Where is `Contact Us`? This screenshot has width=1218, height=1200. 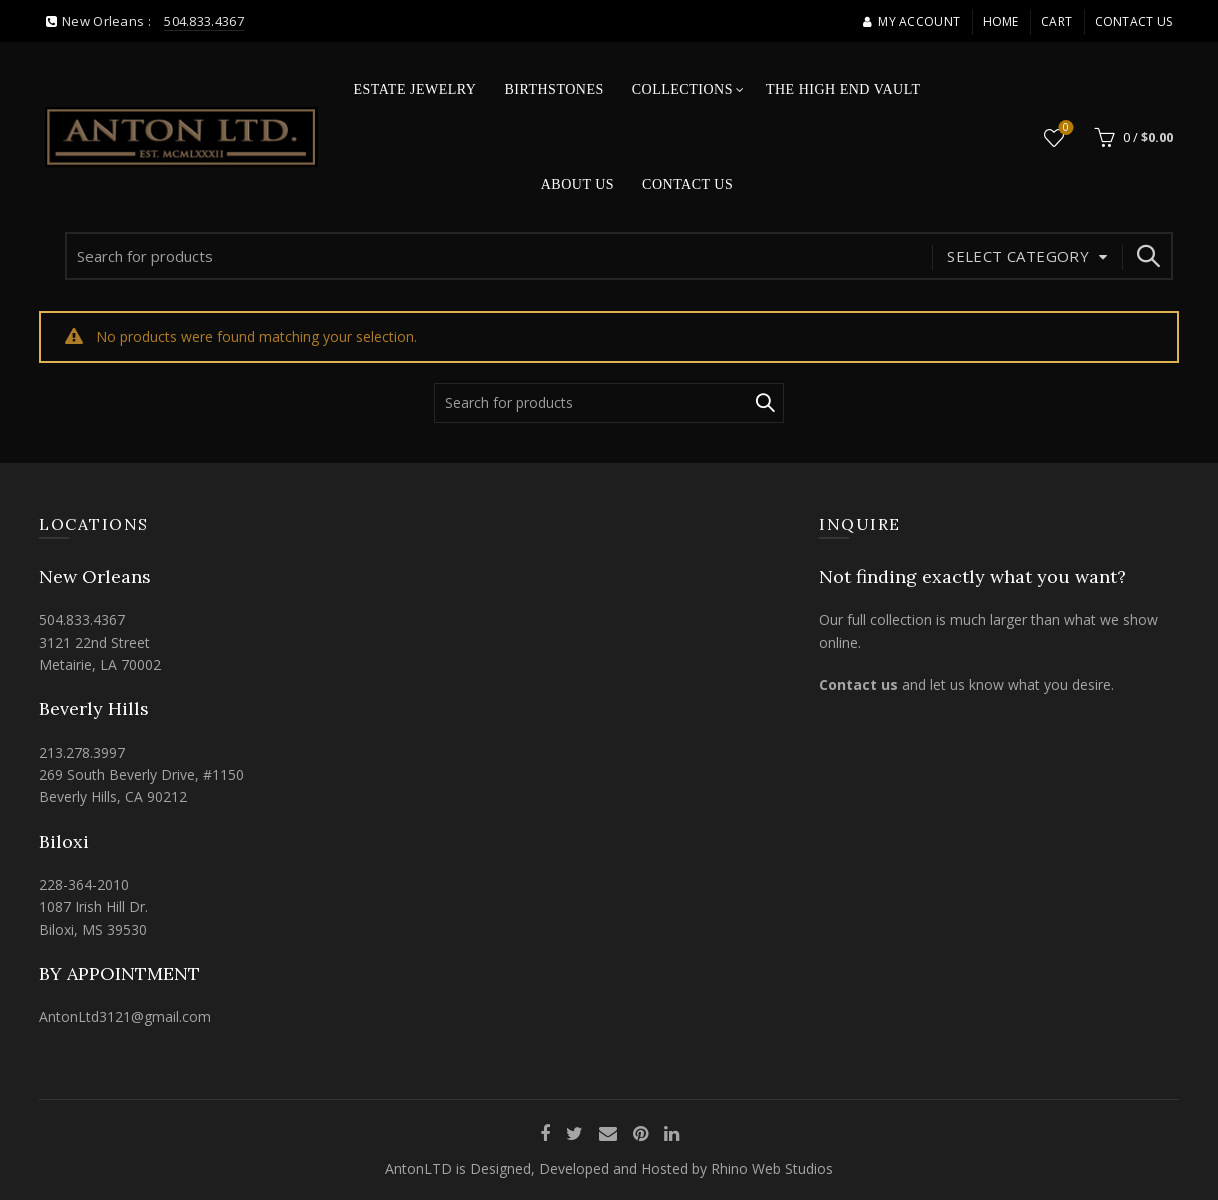 Contact Us is located at coordinates (1134, 21).